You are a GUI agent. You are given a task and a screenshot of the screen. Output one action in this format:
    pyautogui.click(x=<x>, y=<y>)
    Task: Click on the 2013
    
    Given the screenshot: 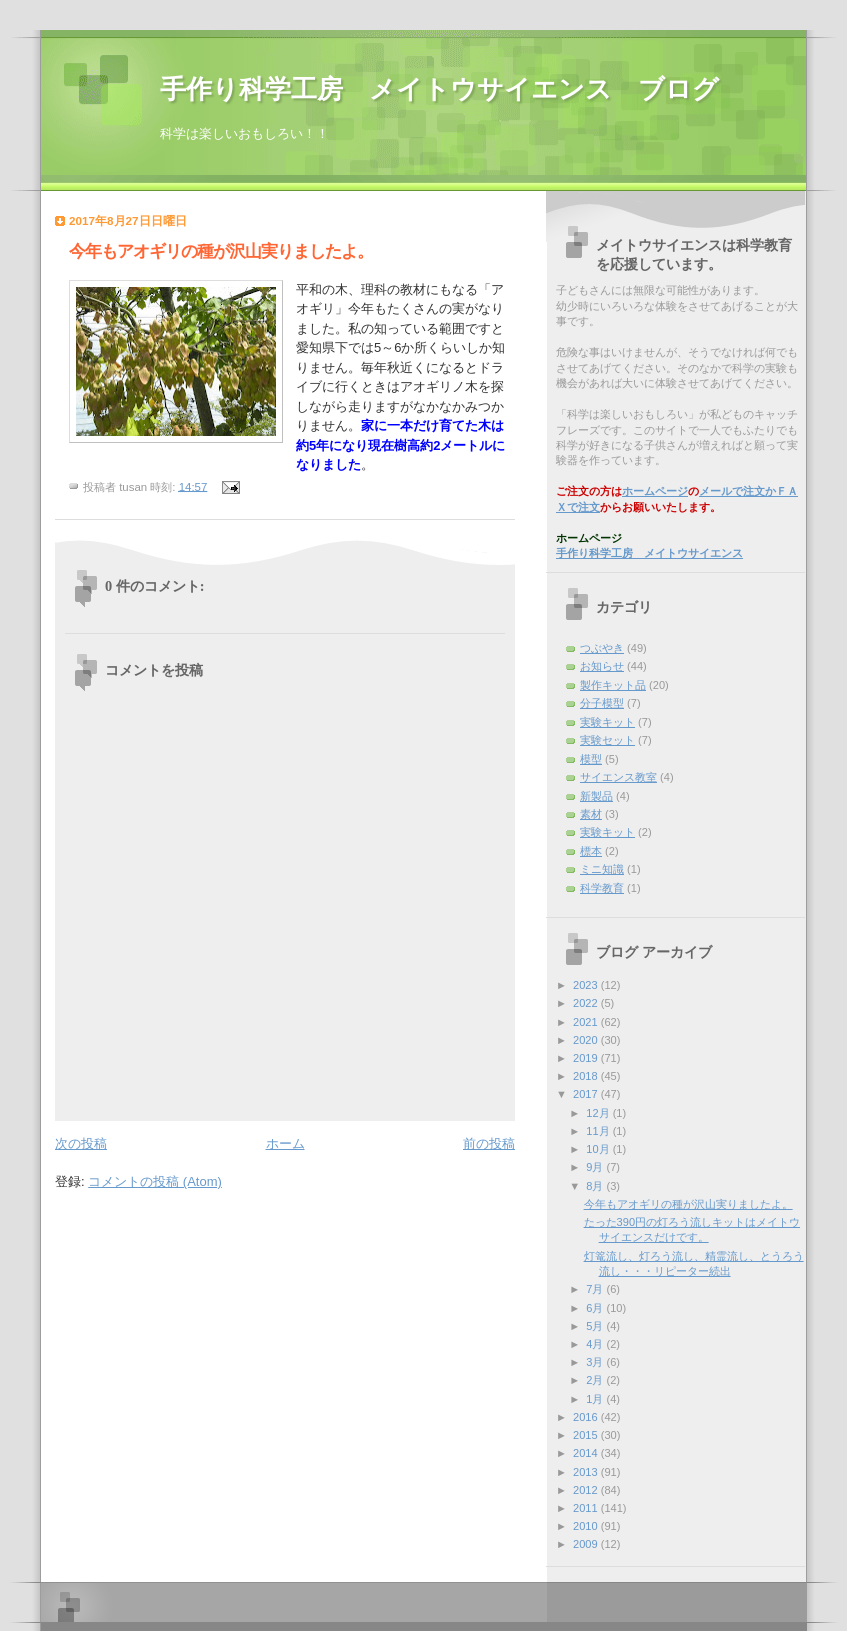 What is the action you would take?
    pyautogui.click(x=587, y=1472)
    